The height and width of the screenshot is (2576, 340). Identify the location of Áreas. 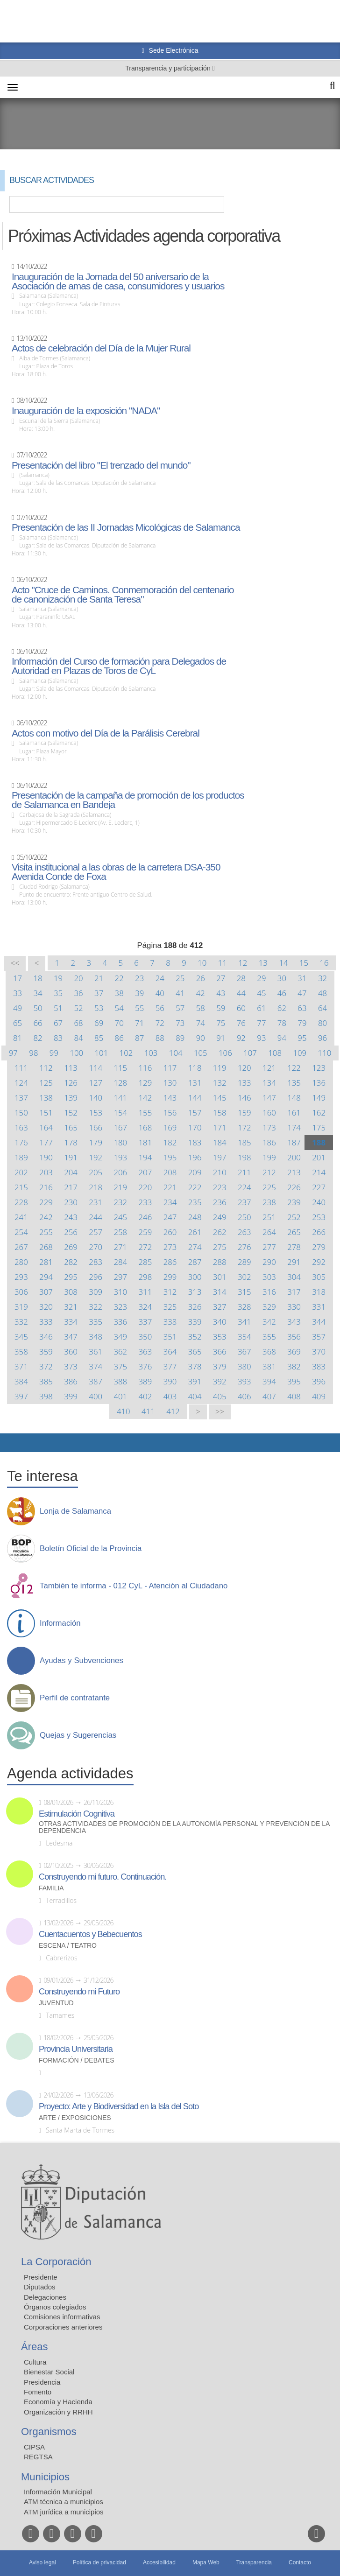
(34, 2346).